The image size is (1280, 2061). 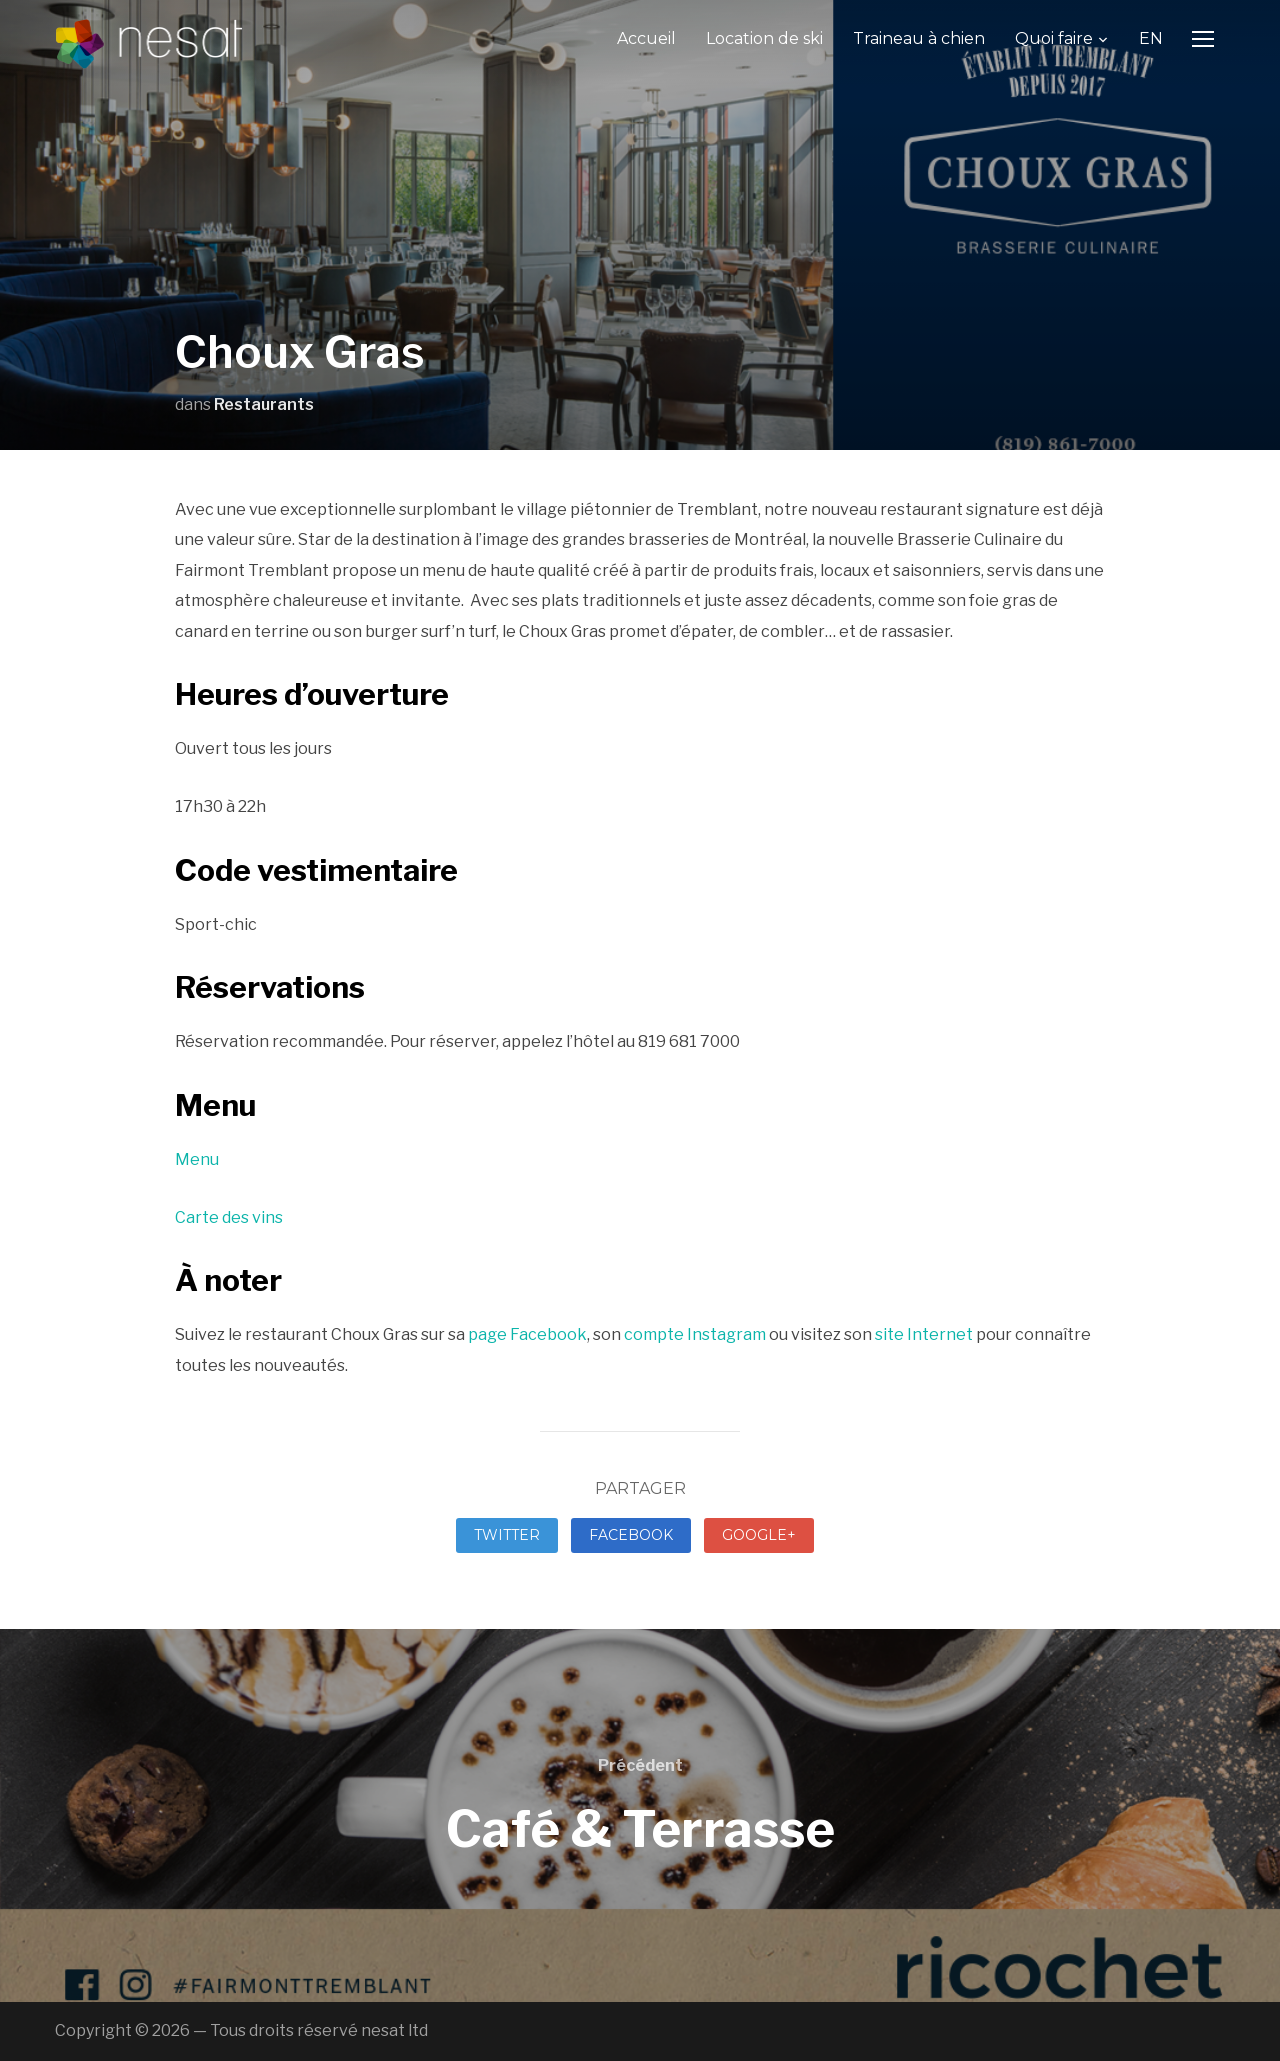 What do you see at coordinates (1151, 38) in the screenshot?
I see `EN` at bounding box center [1151, 38].